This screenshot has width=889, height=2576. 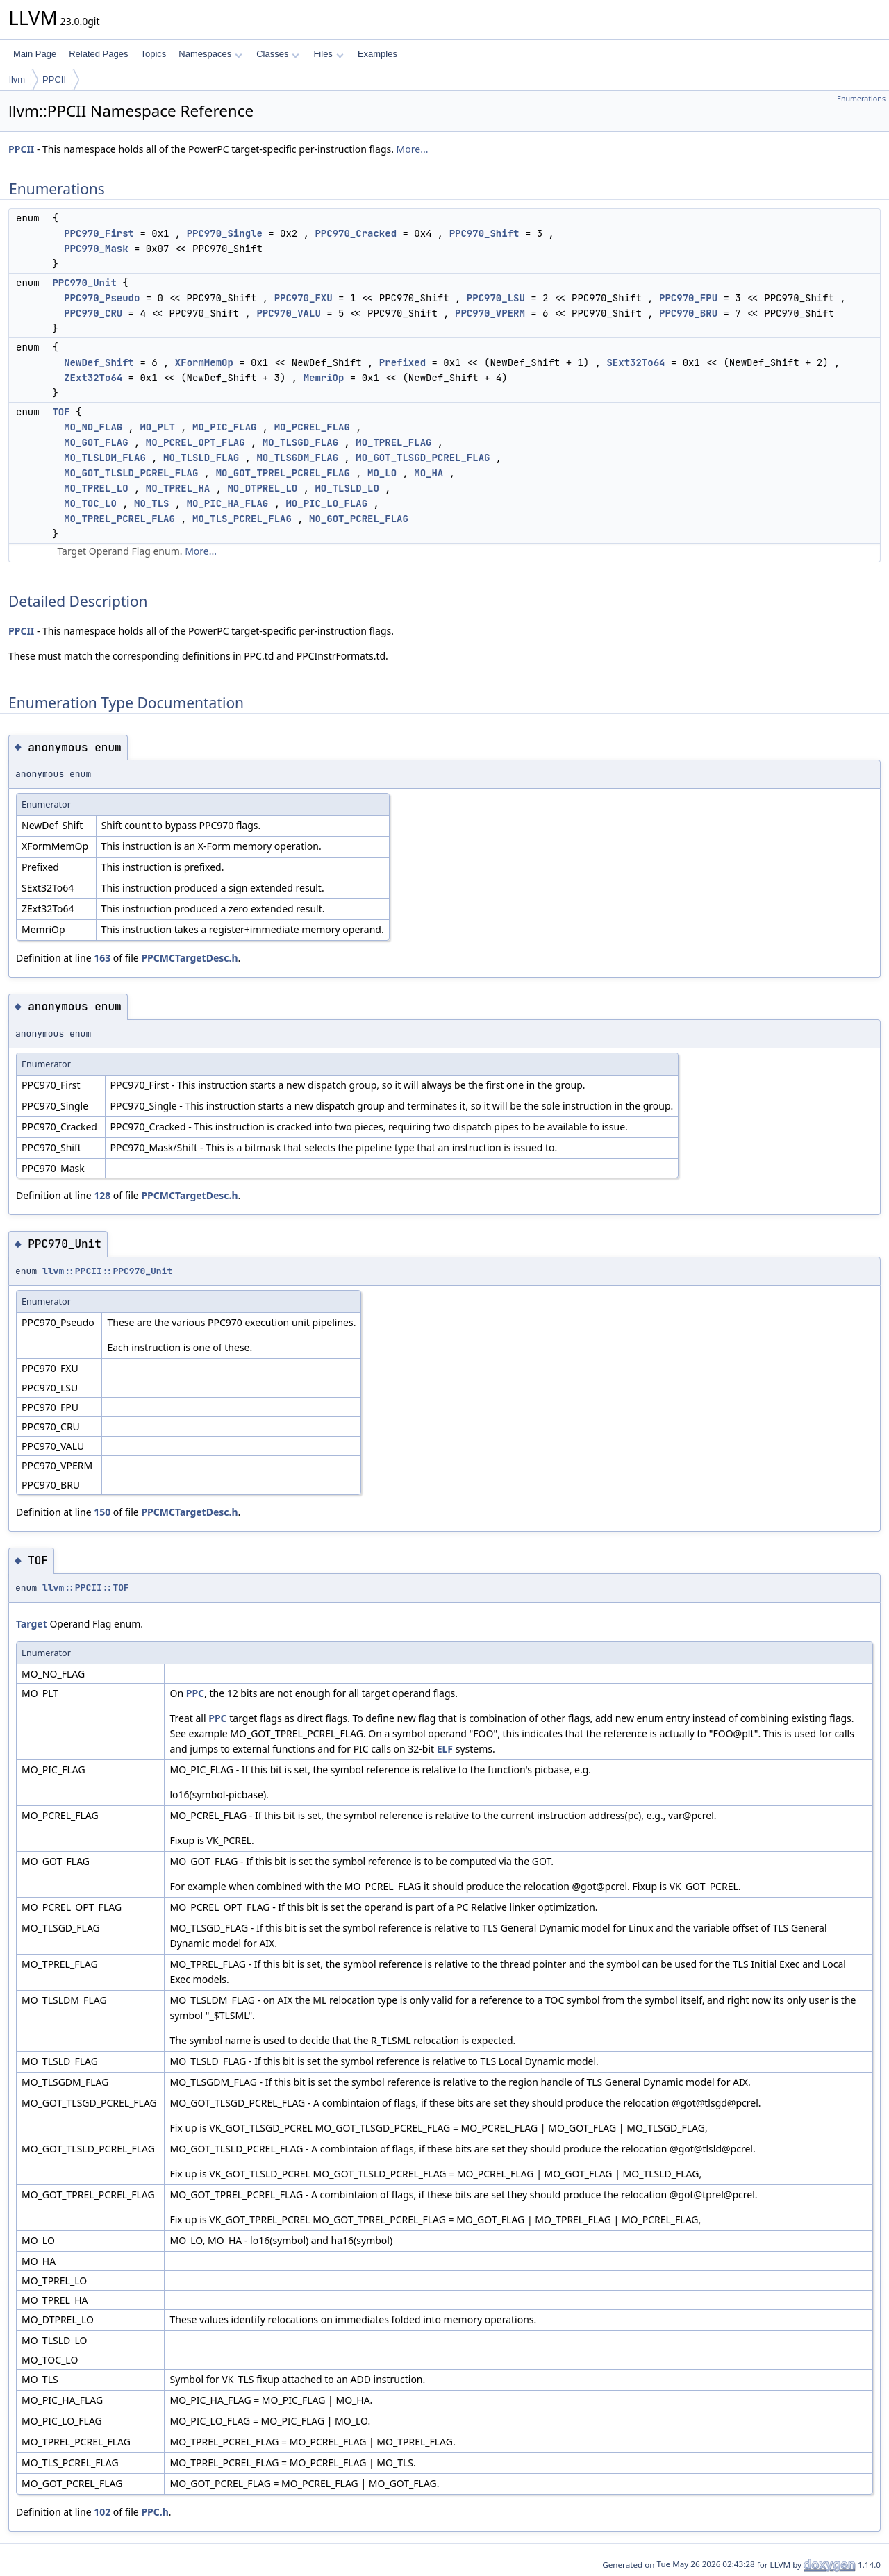 I want to click on MO_PIC_HA_FLAG, so click(x=228, y=503).